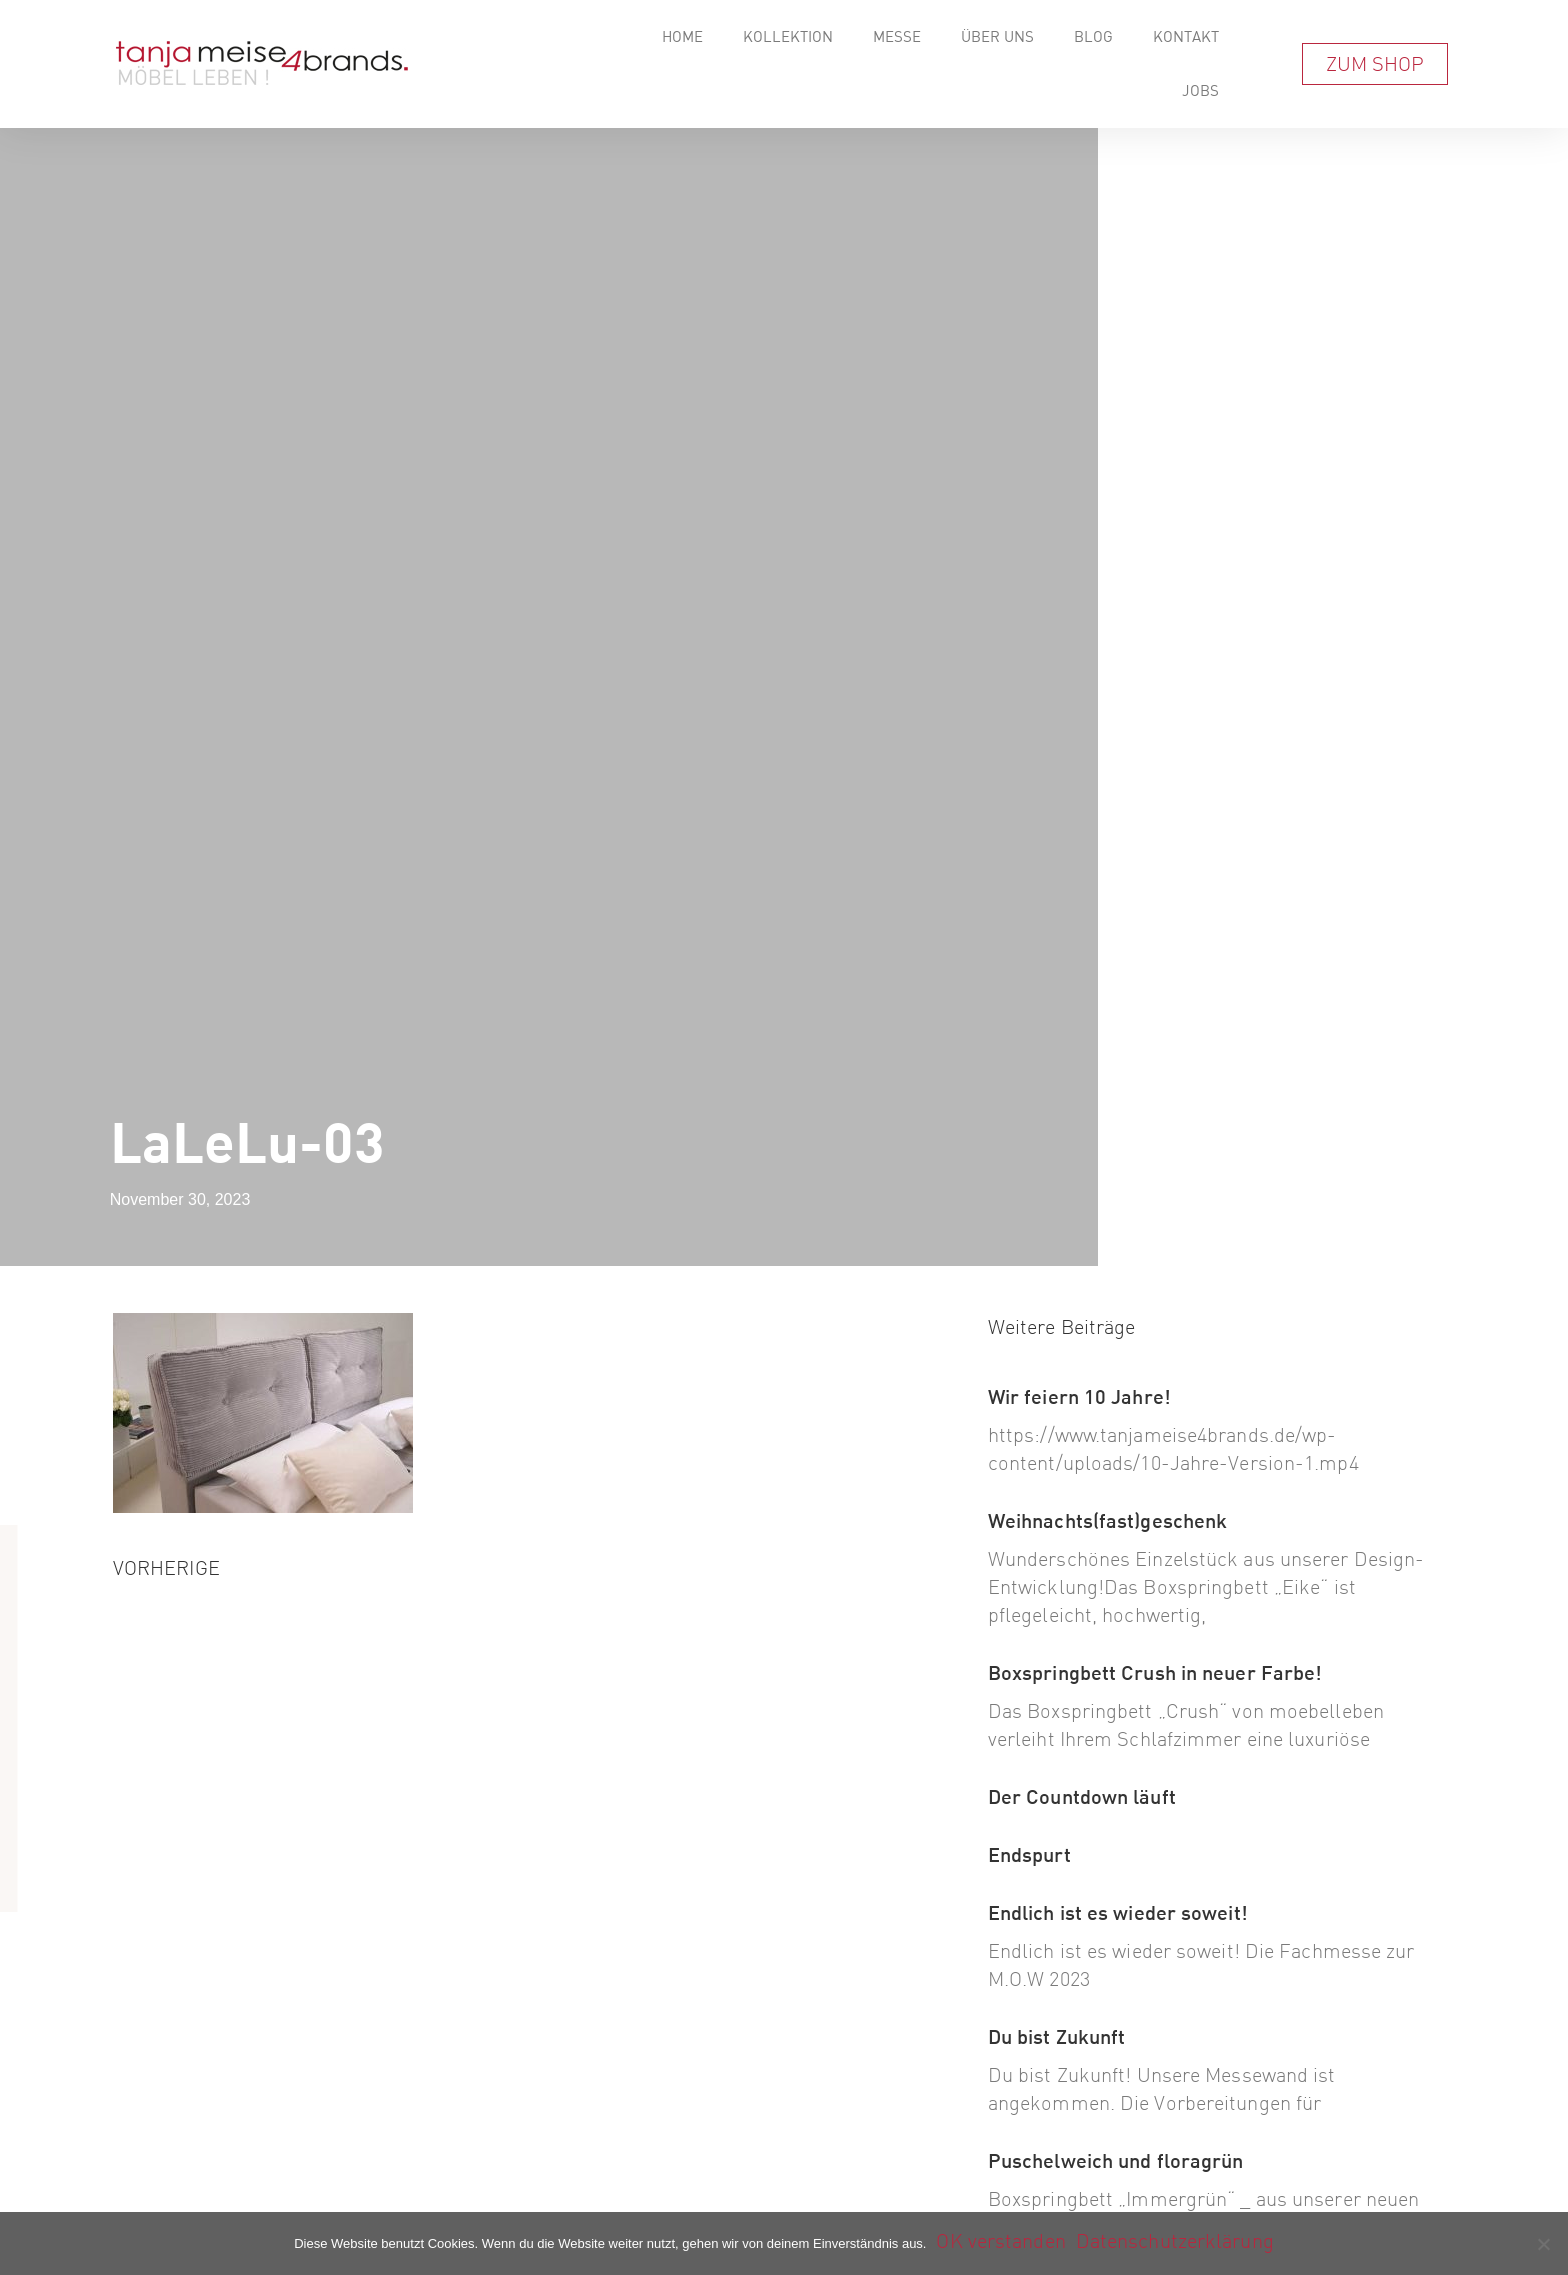 The image size is (1568, 2275). I want to click on Kontakt, so click(1186, 36).